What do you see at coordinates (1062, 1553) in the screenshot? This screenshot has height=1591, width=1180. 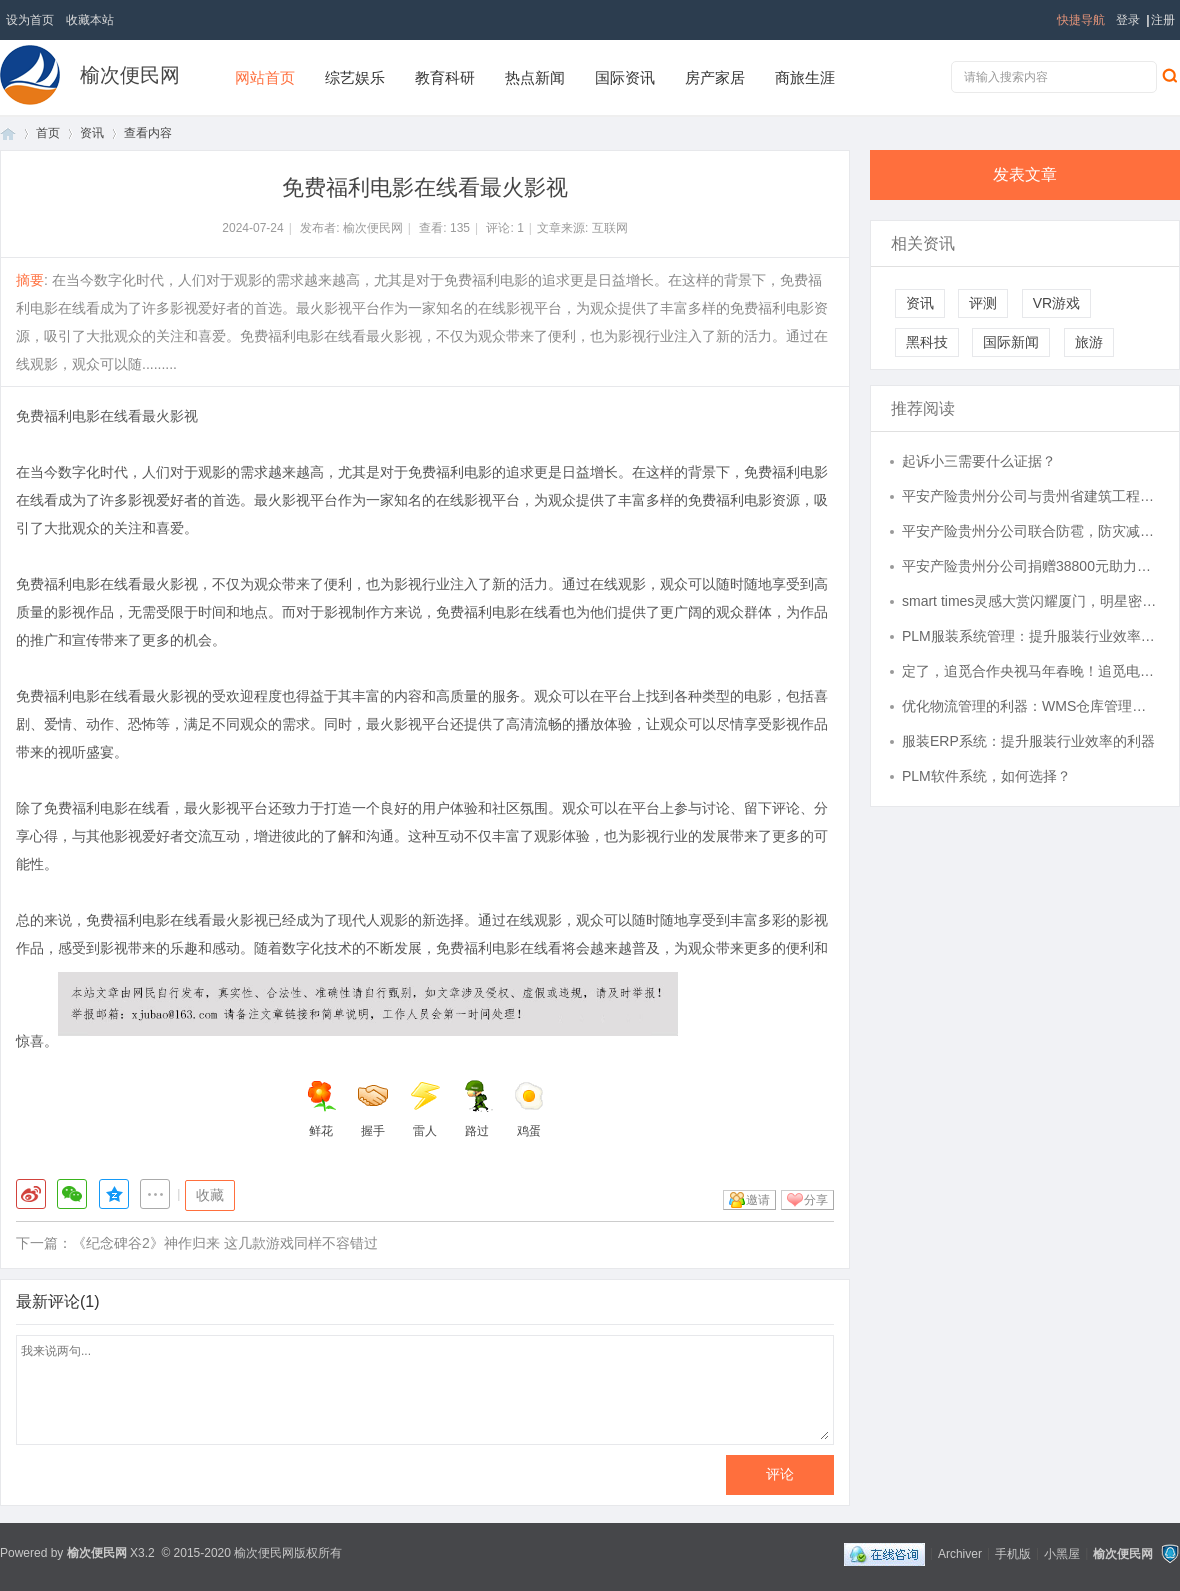 I see `小黑屋` at bounding box center [1062, 1553].